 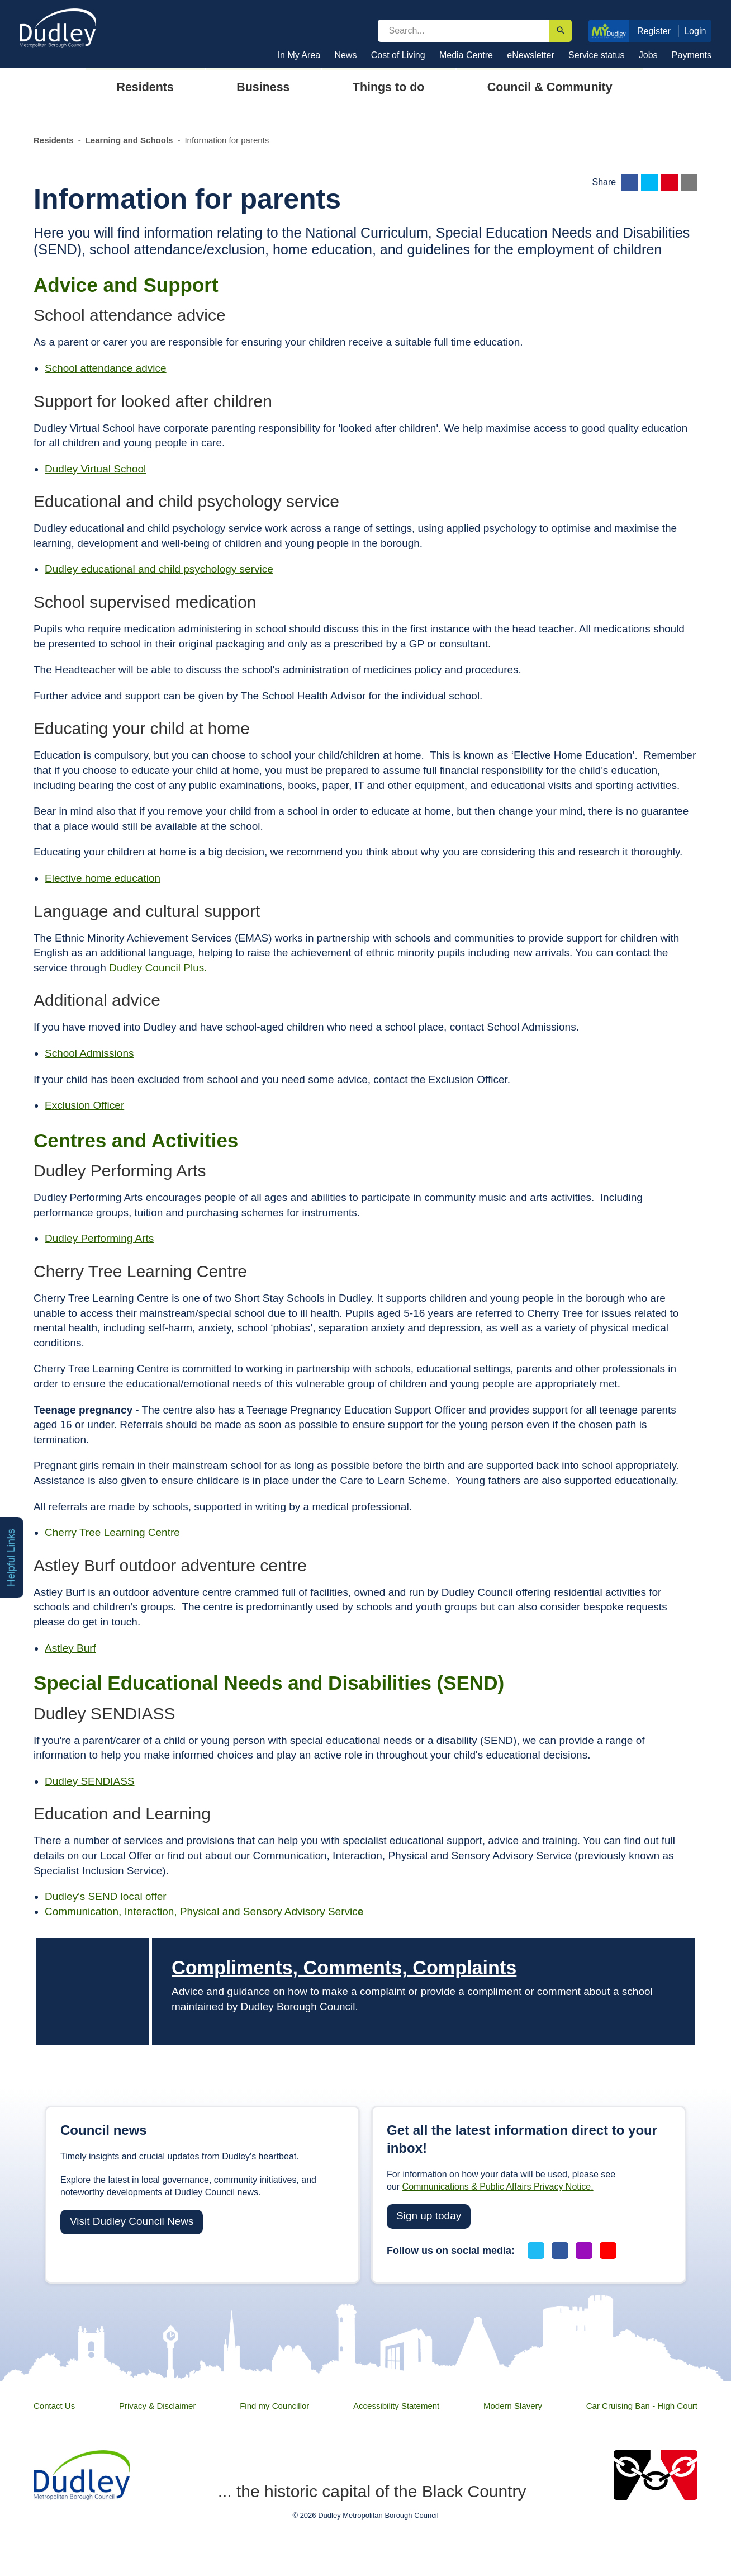 I want to click on Dudley's SEND local offer, so click(x=106, y=1896).